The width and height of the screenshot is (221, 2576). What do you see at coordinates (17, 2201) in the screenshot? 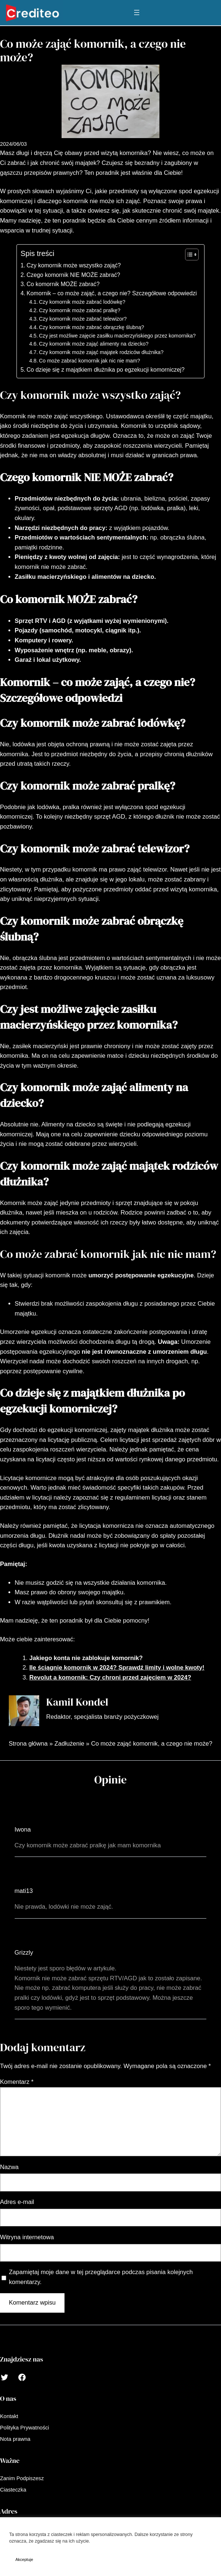
I see `Adres e-mail` at bounding box center [17, 2201].